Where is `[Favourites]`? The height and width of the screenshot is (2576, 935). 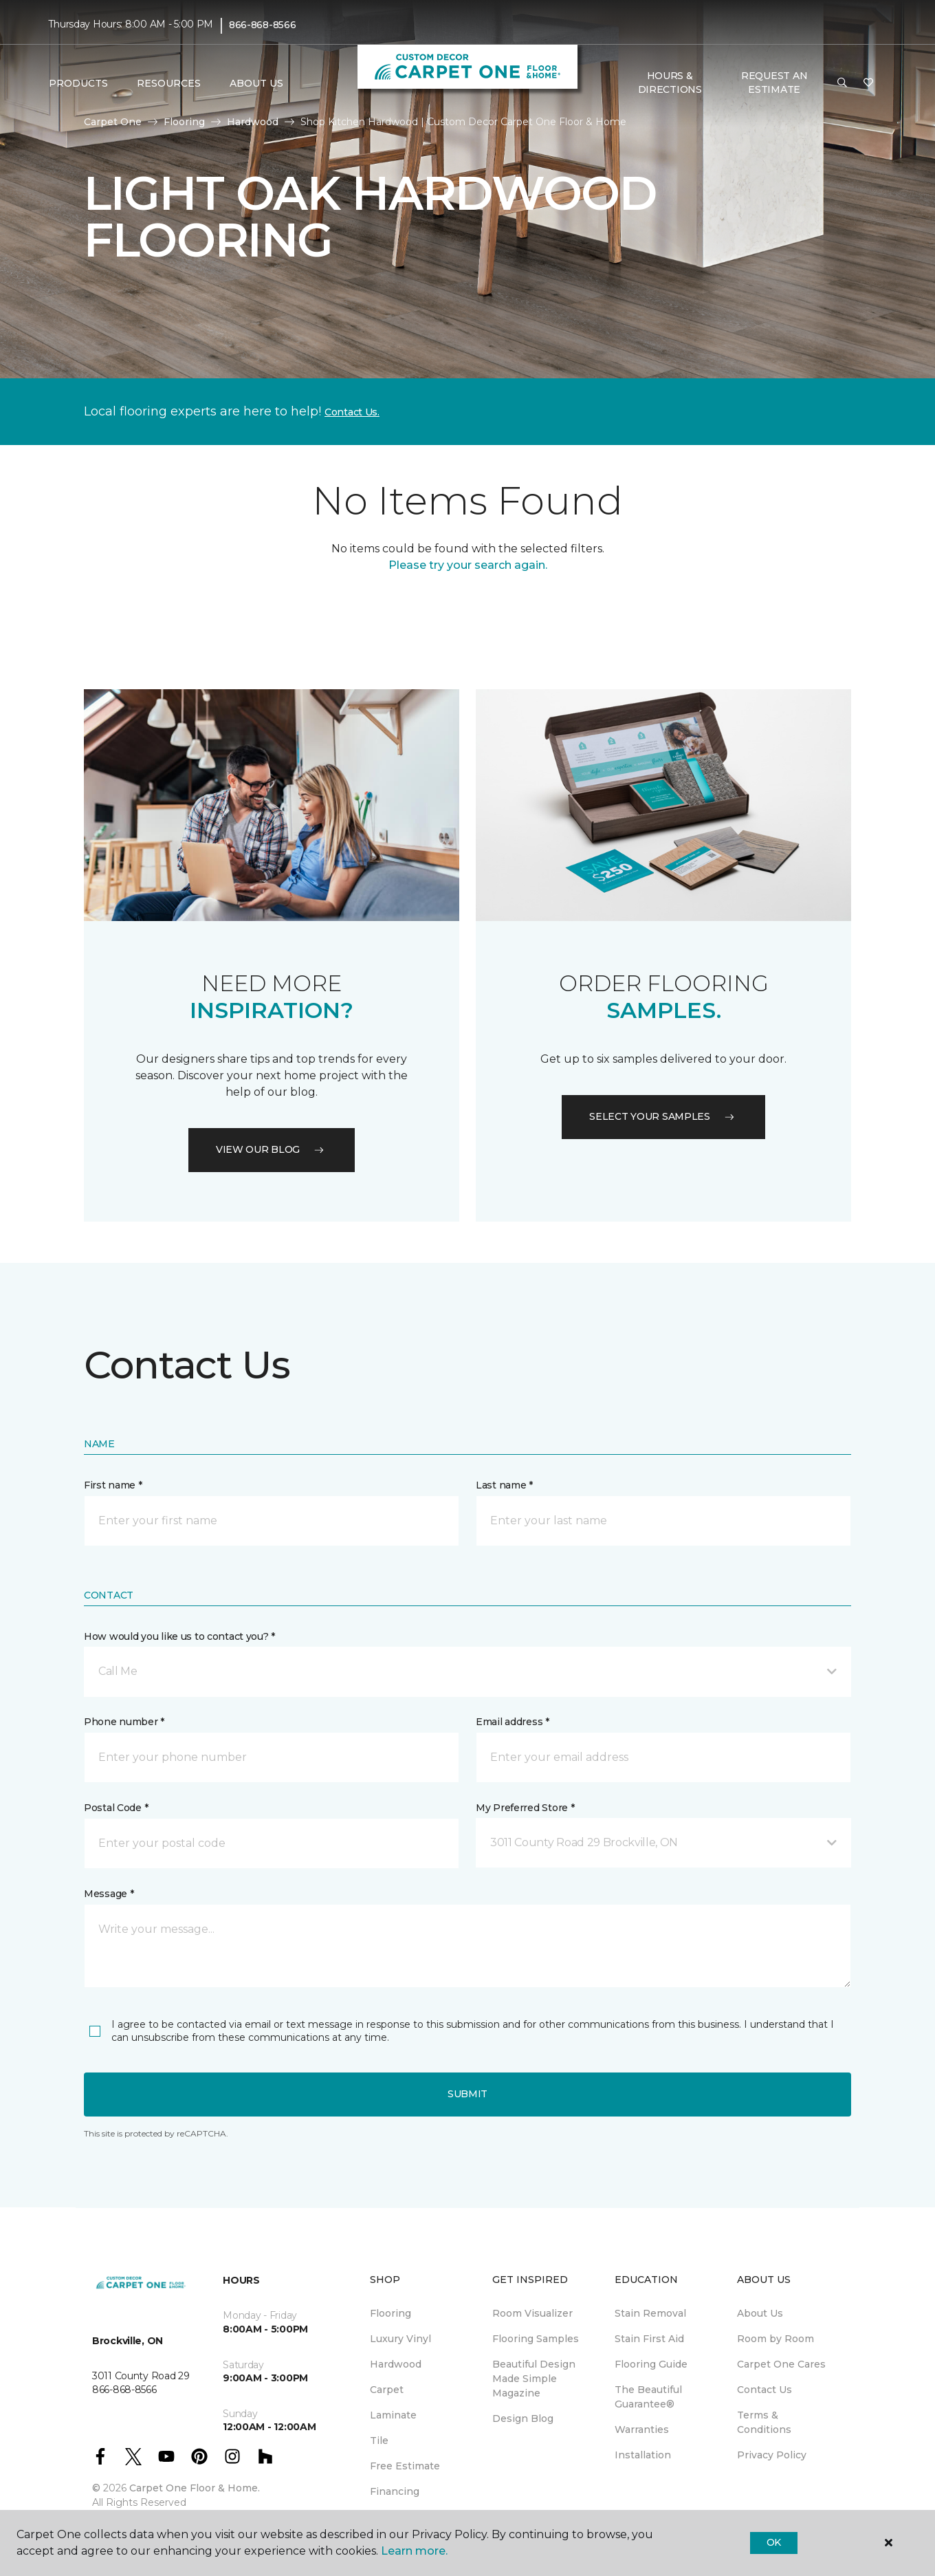 [Favourites] is located at coordinates (868, 83).